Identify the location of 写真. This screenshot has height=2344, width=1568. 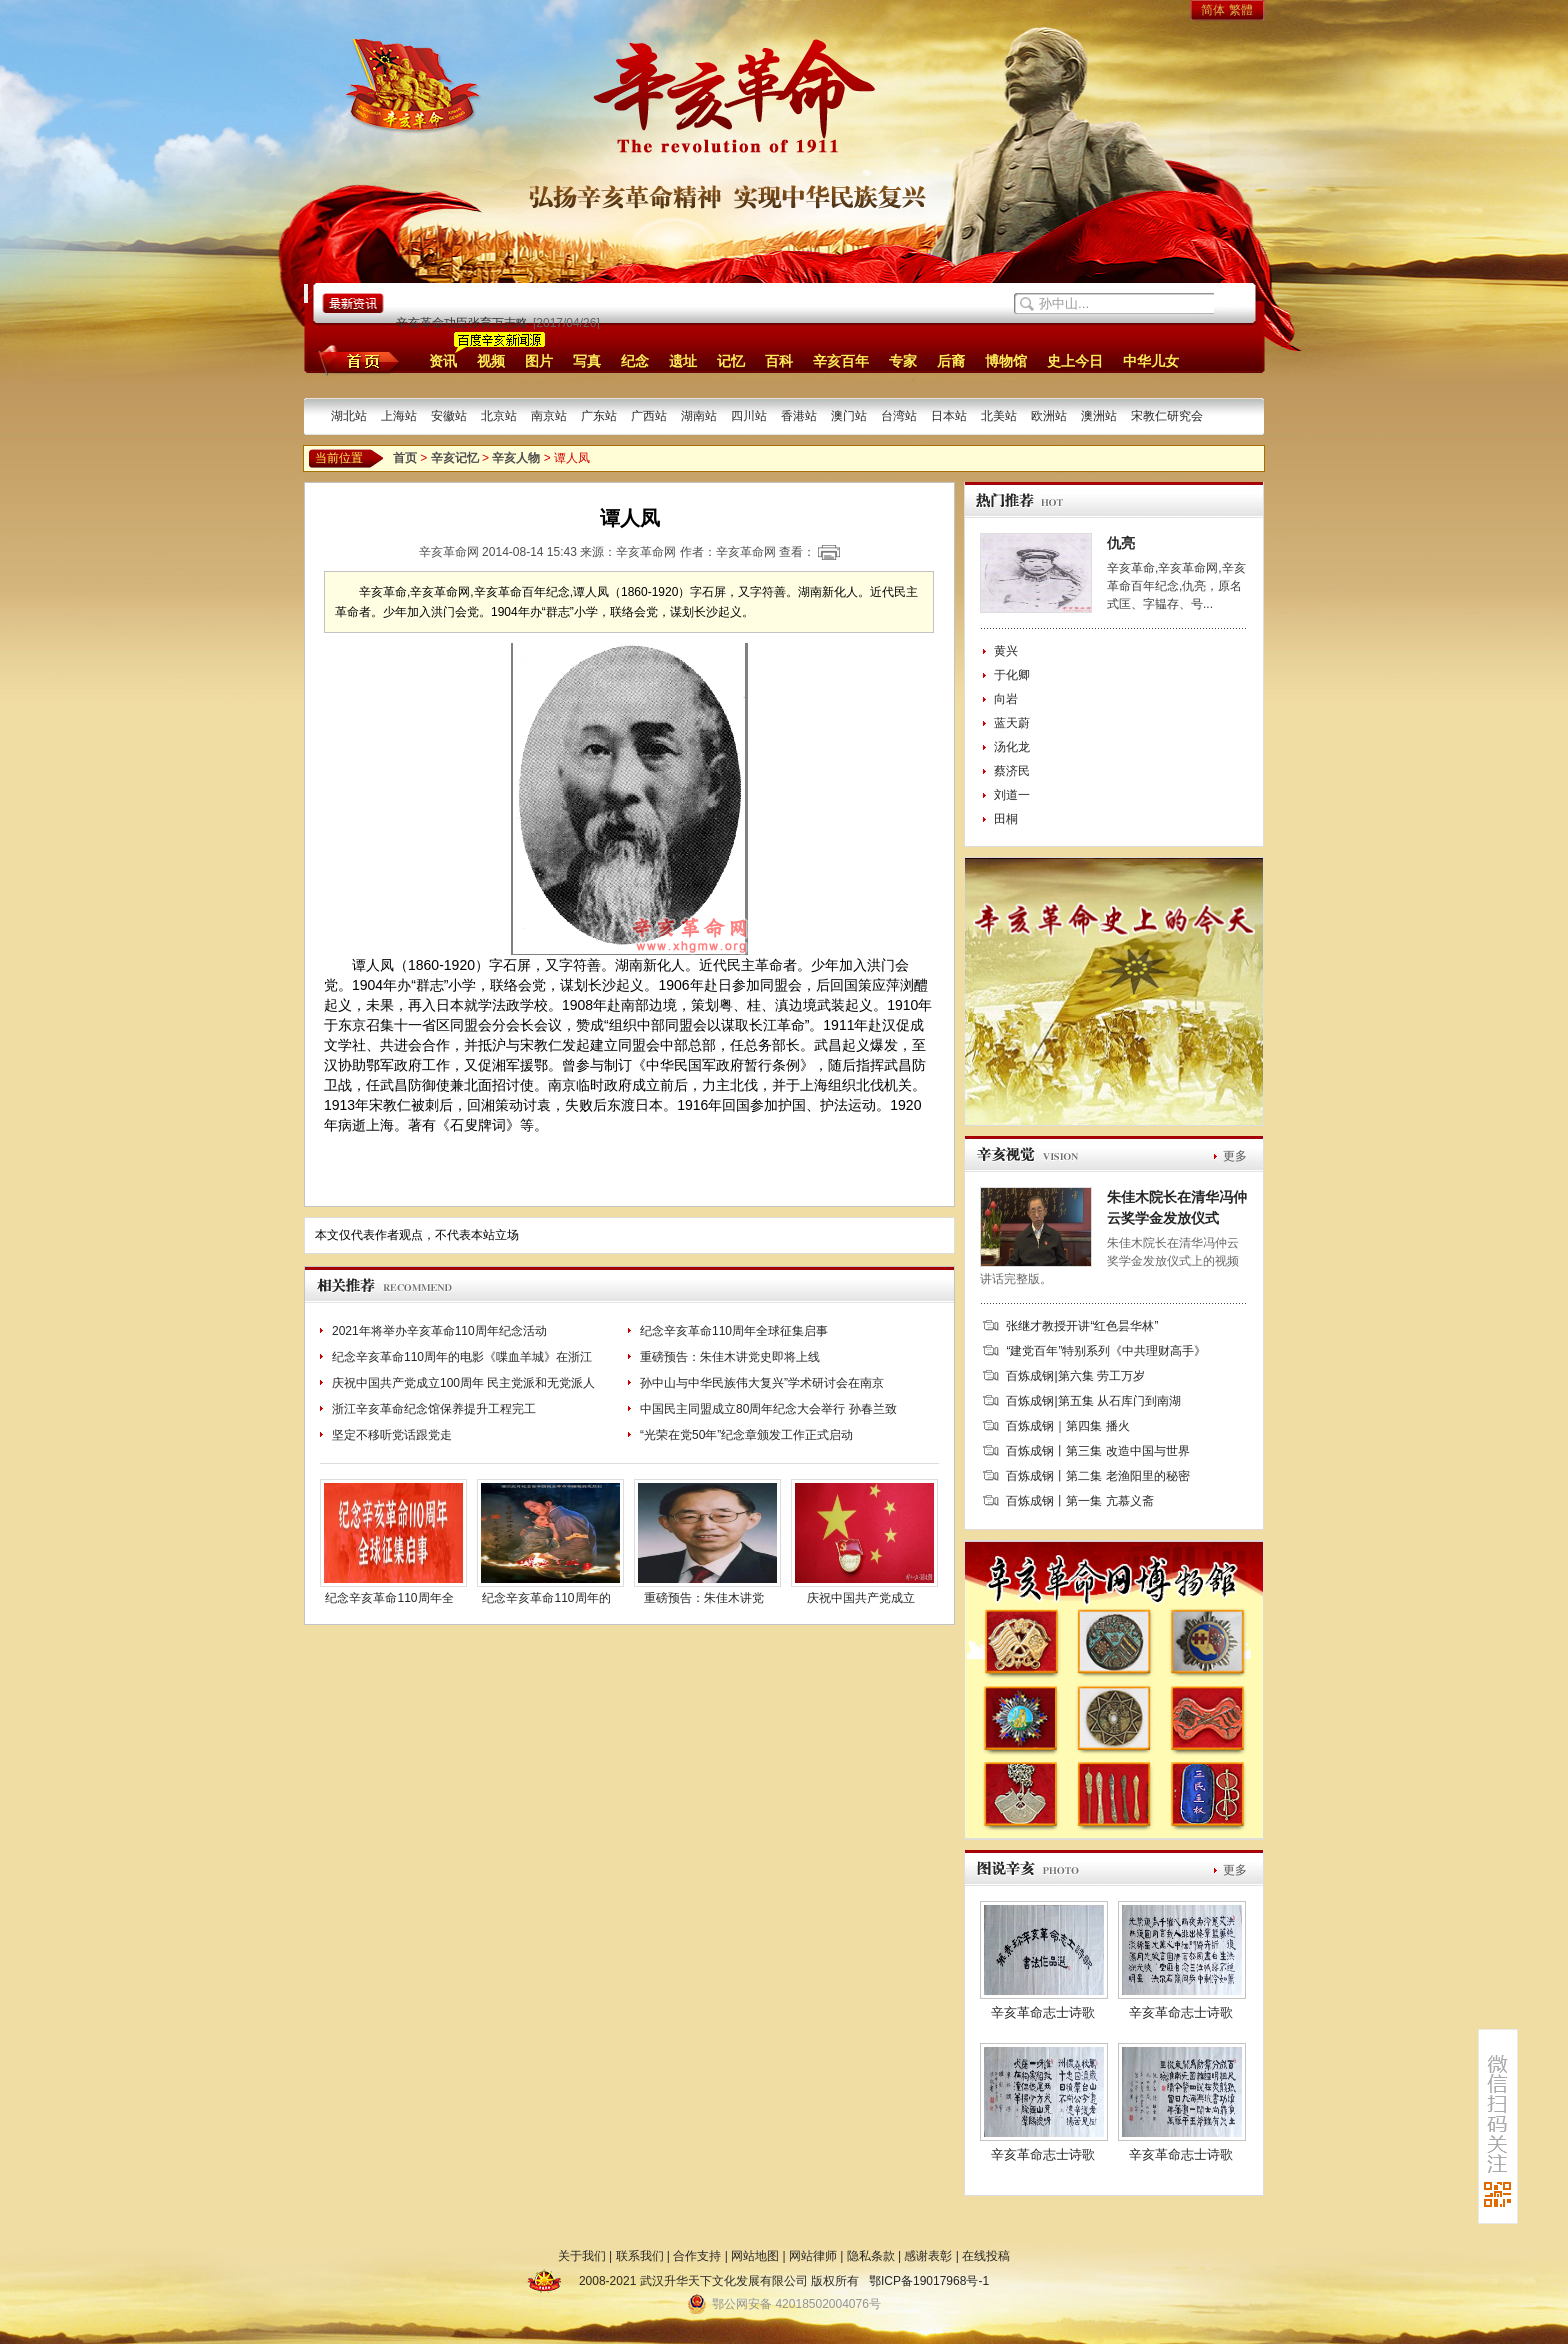
(587, 361).